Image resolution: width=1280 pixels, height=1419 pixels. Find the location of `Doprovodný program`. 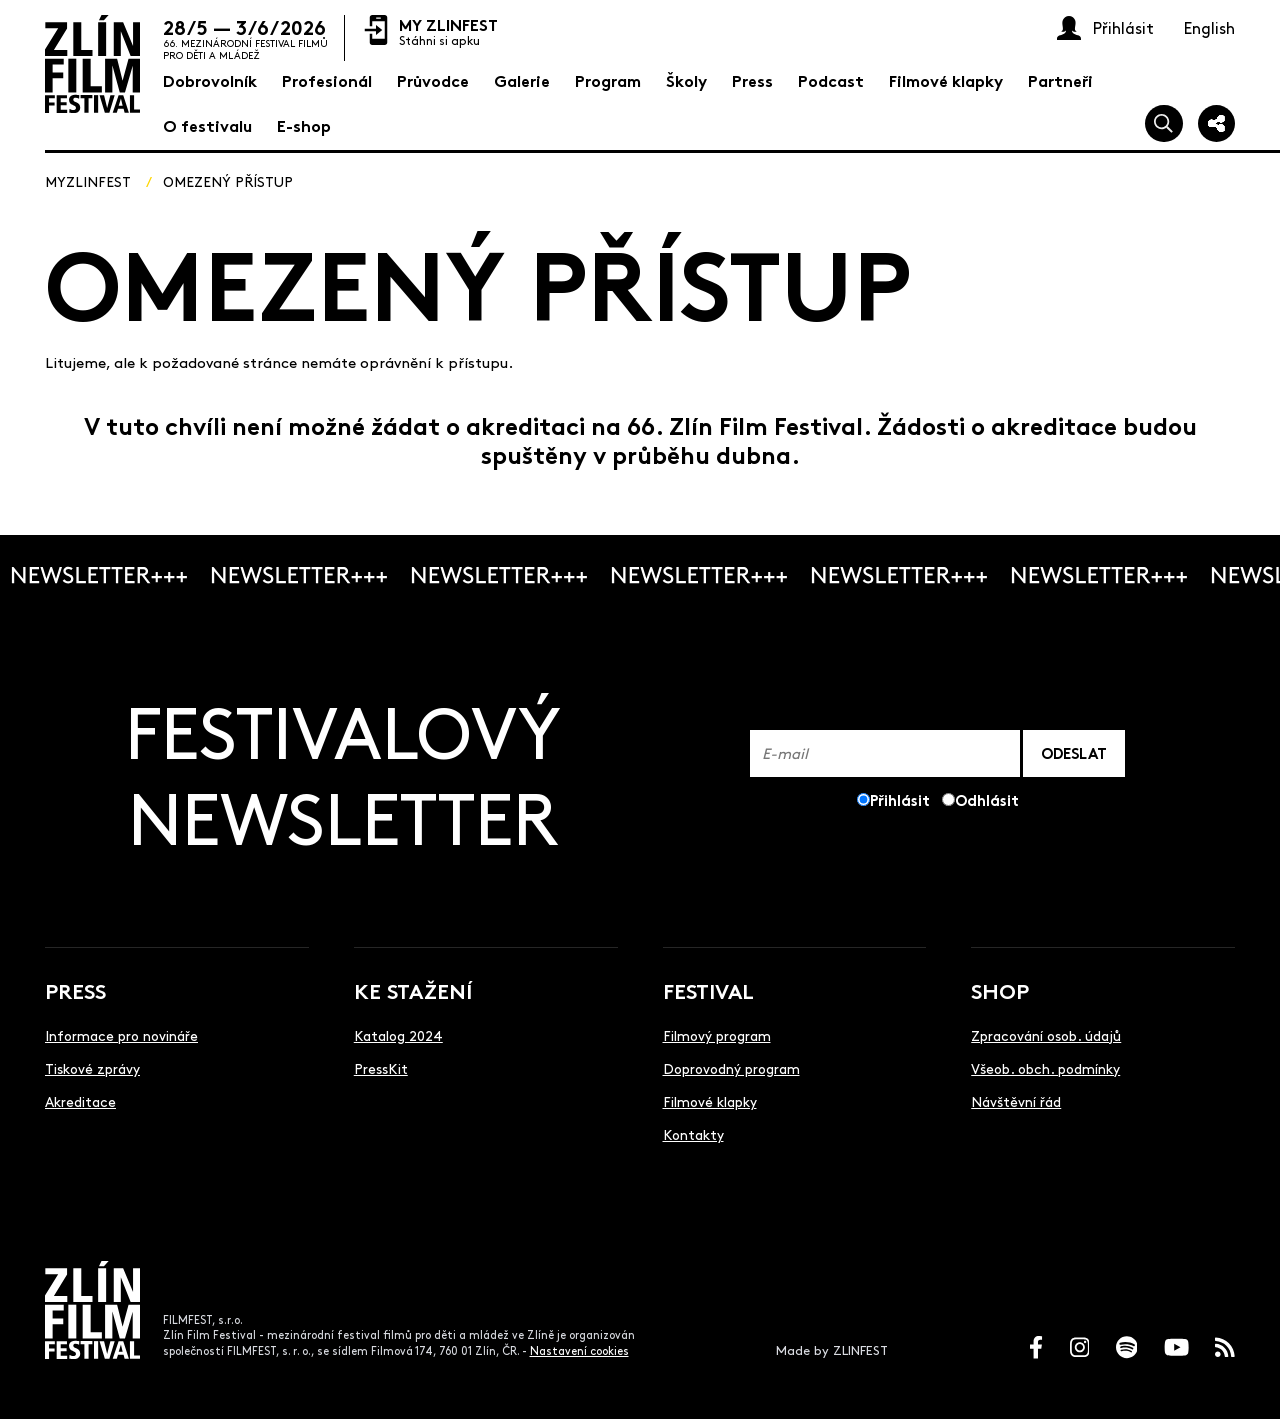

Doprovodný program is located at coordinates (731, 1068).